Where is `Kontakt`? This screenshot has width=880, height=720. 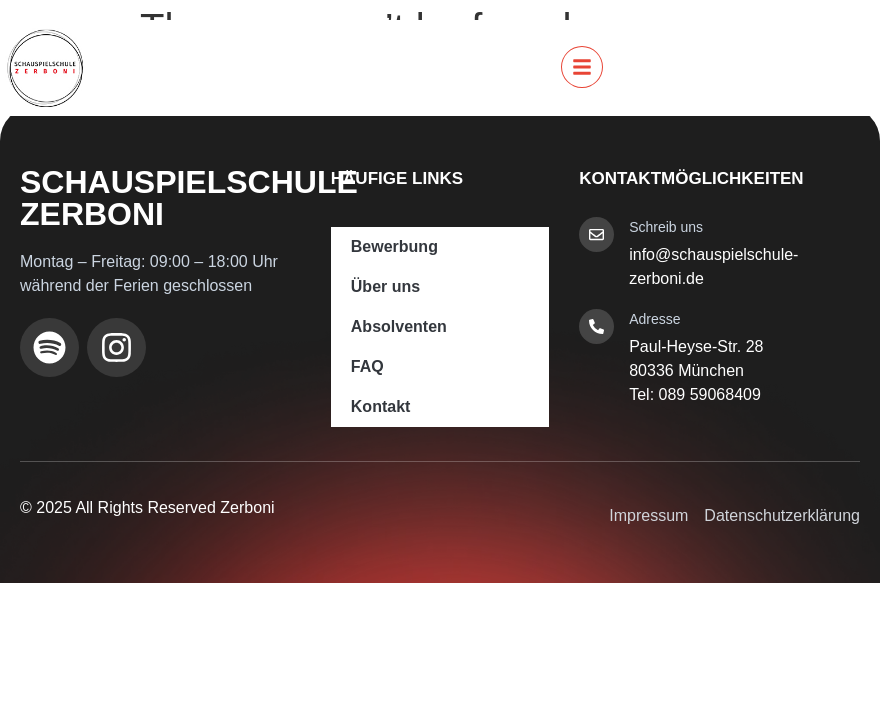
Kontakt is located at coordinates (381, 406).